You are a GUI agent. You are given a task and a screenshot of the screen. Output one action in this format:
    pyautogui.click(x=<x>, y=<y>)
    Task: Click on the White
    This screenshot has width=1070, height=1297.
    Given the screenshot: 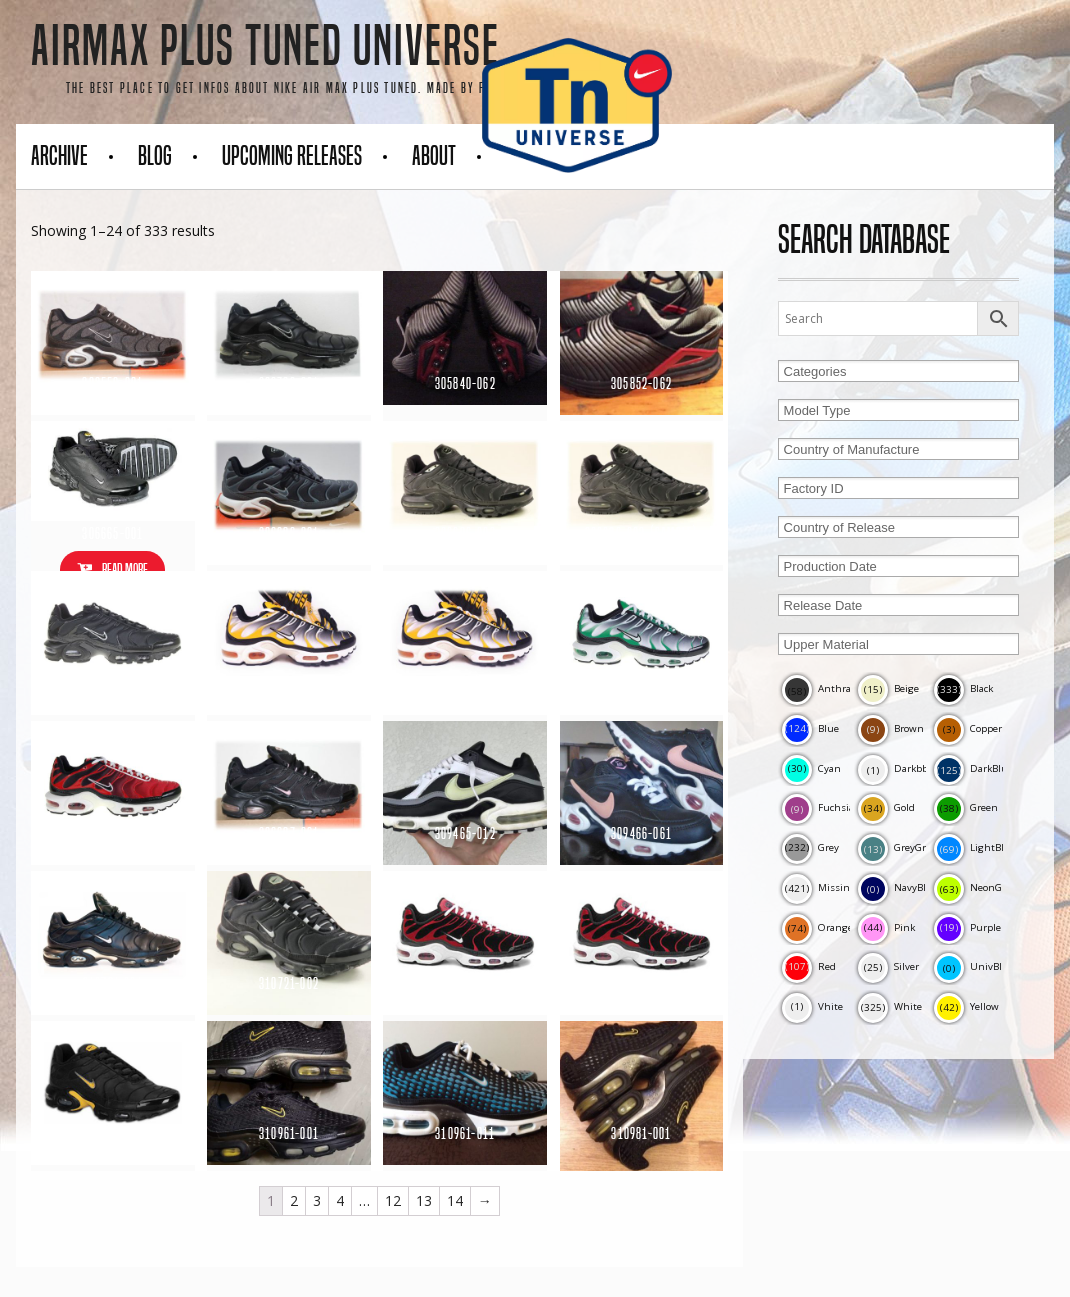 What is the action you would take?
    pyautogui.click(x=890, y=1006)
    